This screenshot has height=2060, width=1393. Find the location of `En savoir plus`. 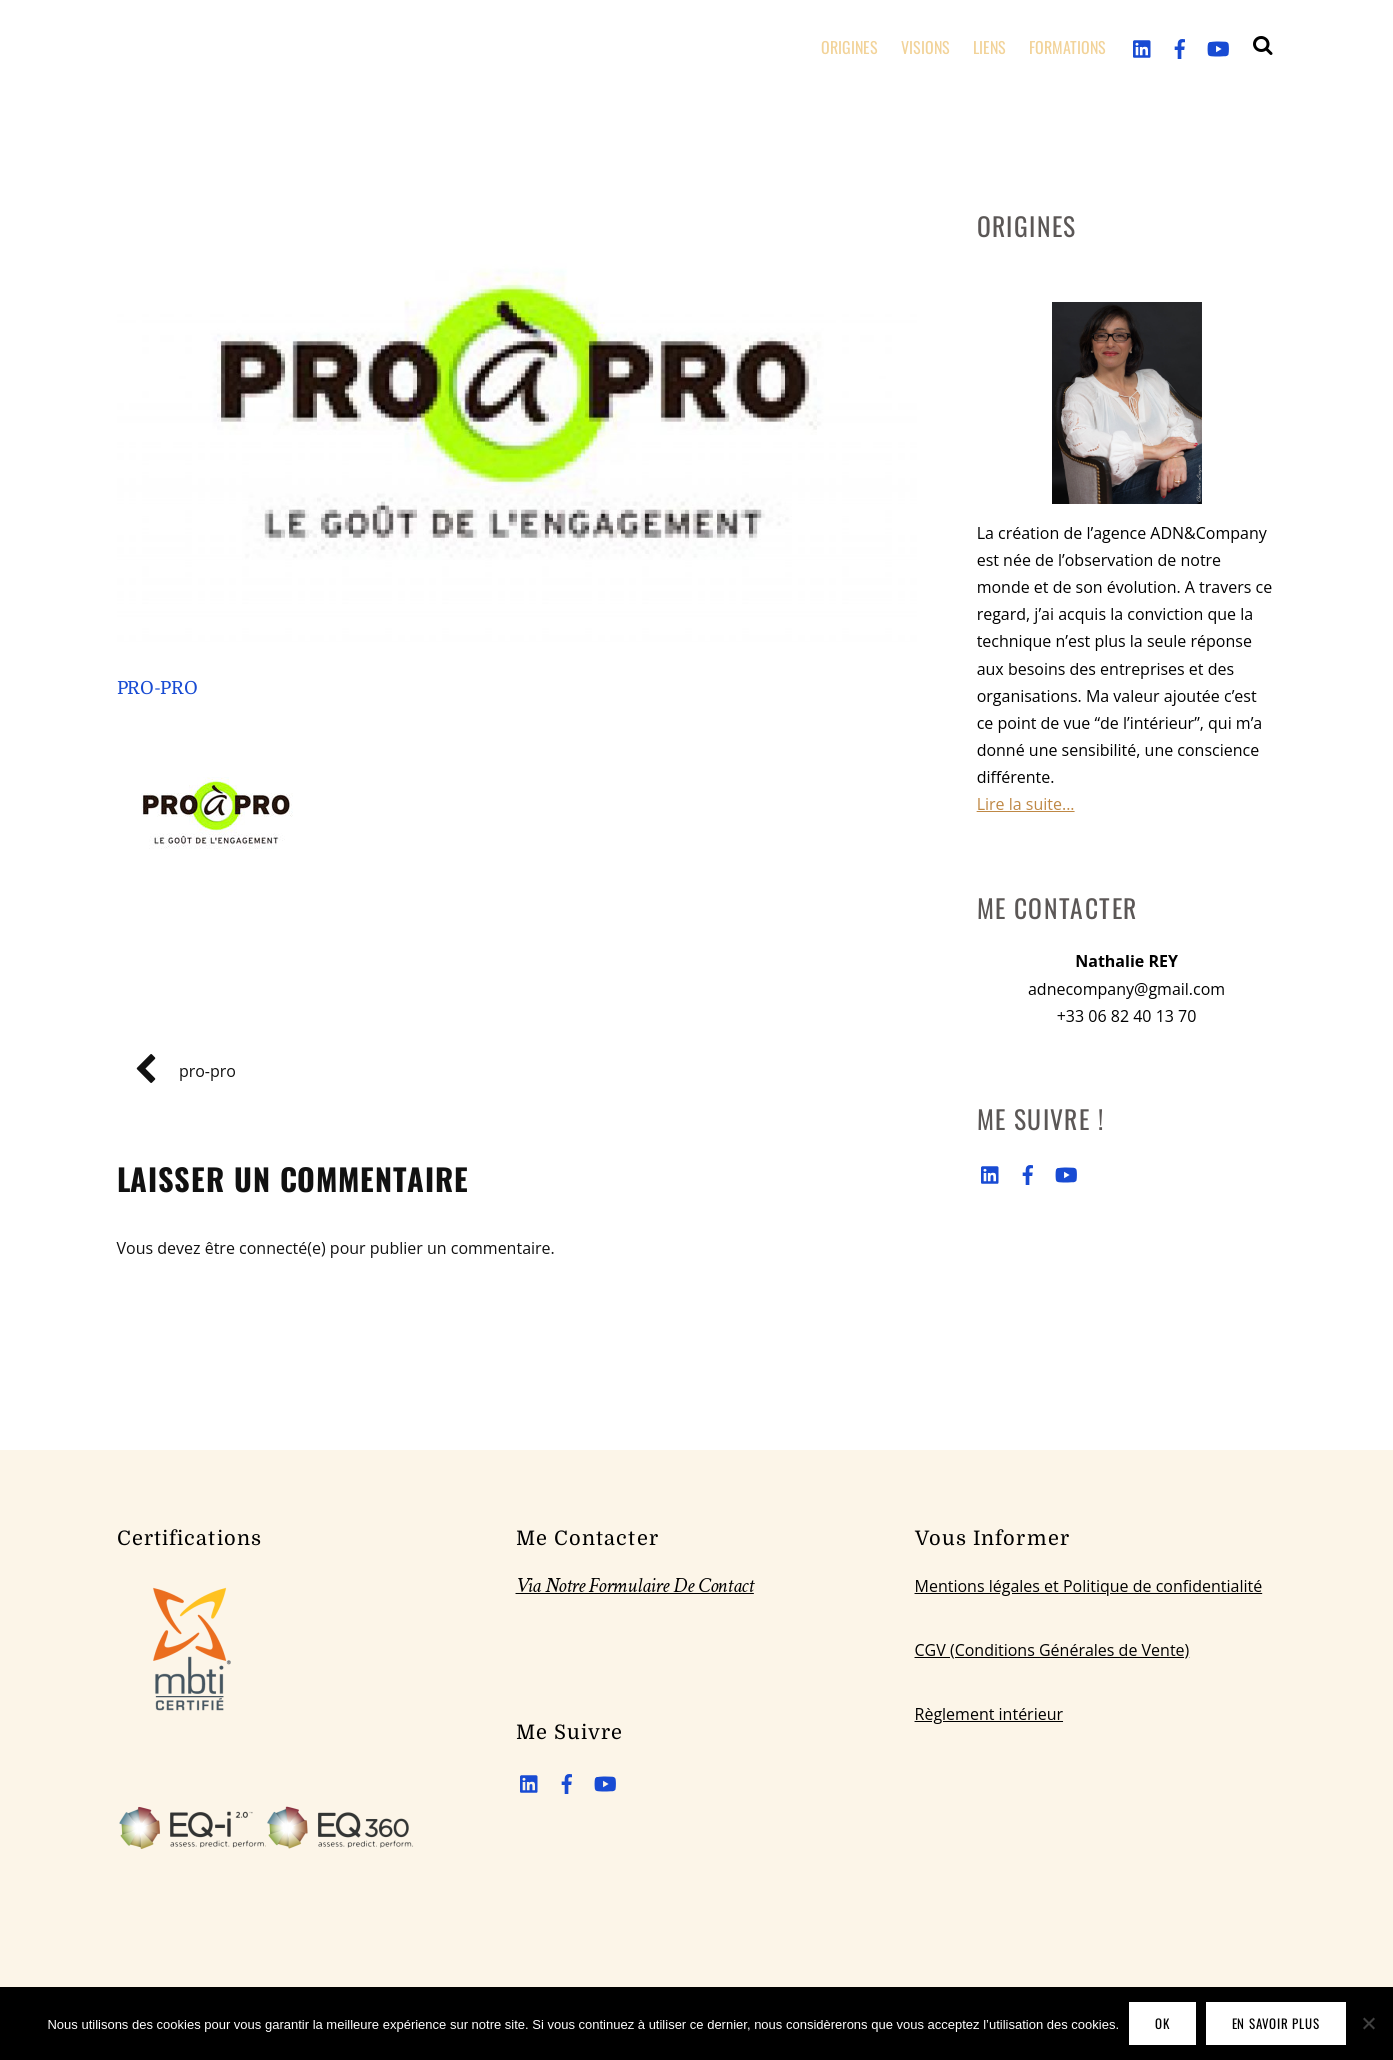

En savoir plus is located at coordinates (1276, 2023).